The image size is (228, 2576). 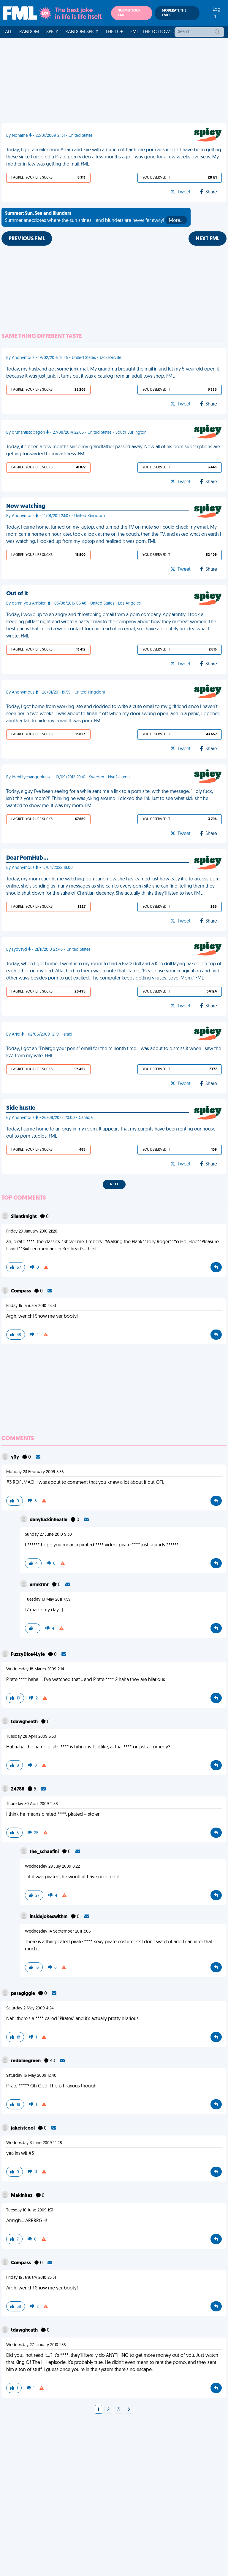 What do you see at coordinates (36, 2345) in the screenshot?
I see `Wednesday 27 January 2010 1:36` at bounding box center [36, 2345].